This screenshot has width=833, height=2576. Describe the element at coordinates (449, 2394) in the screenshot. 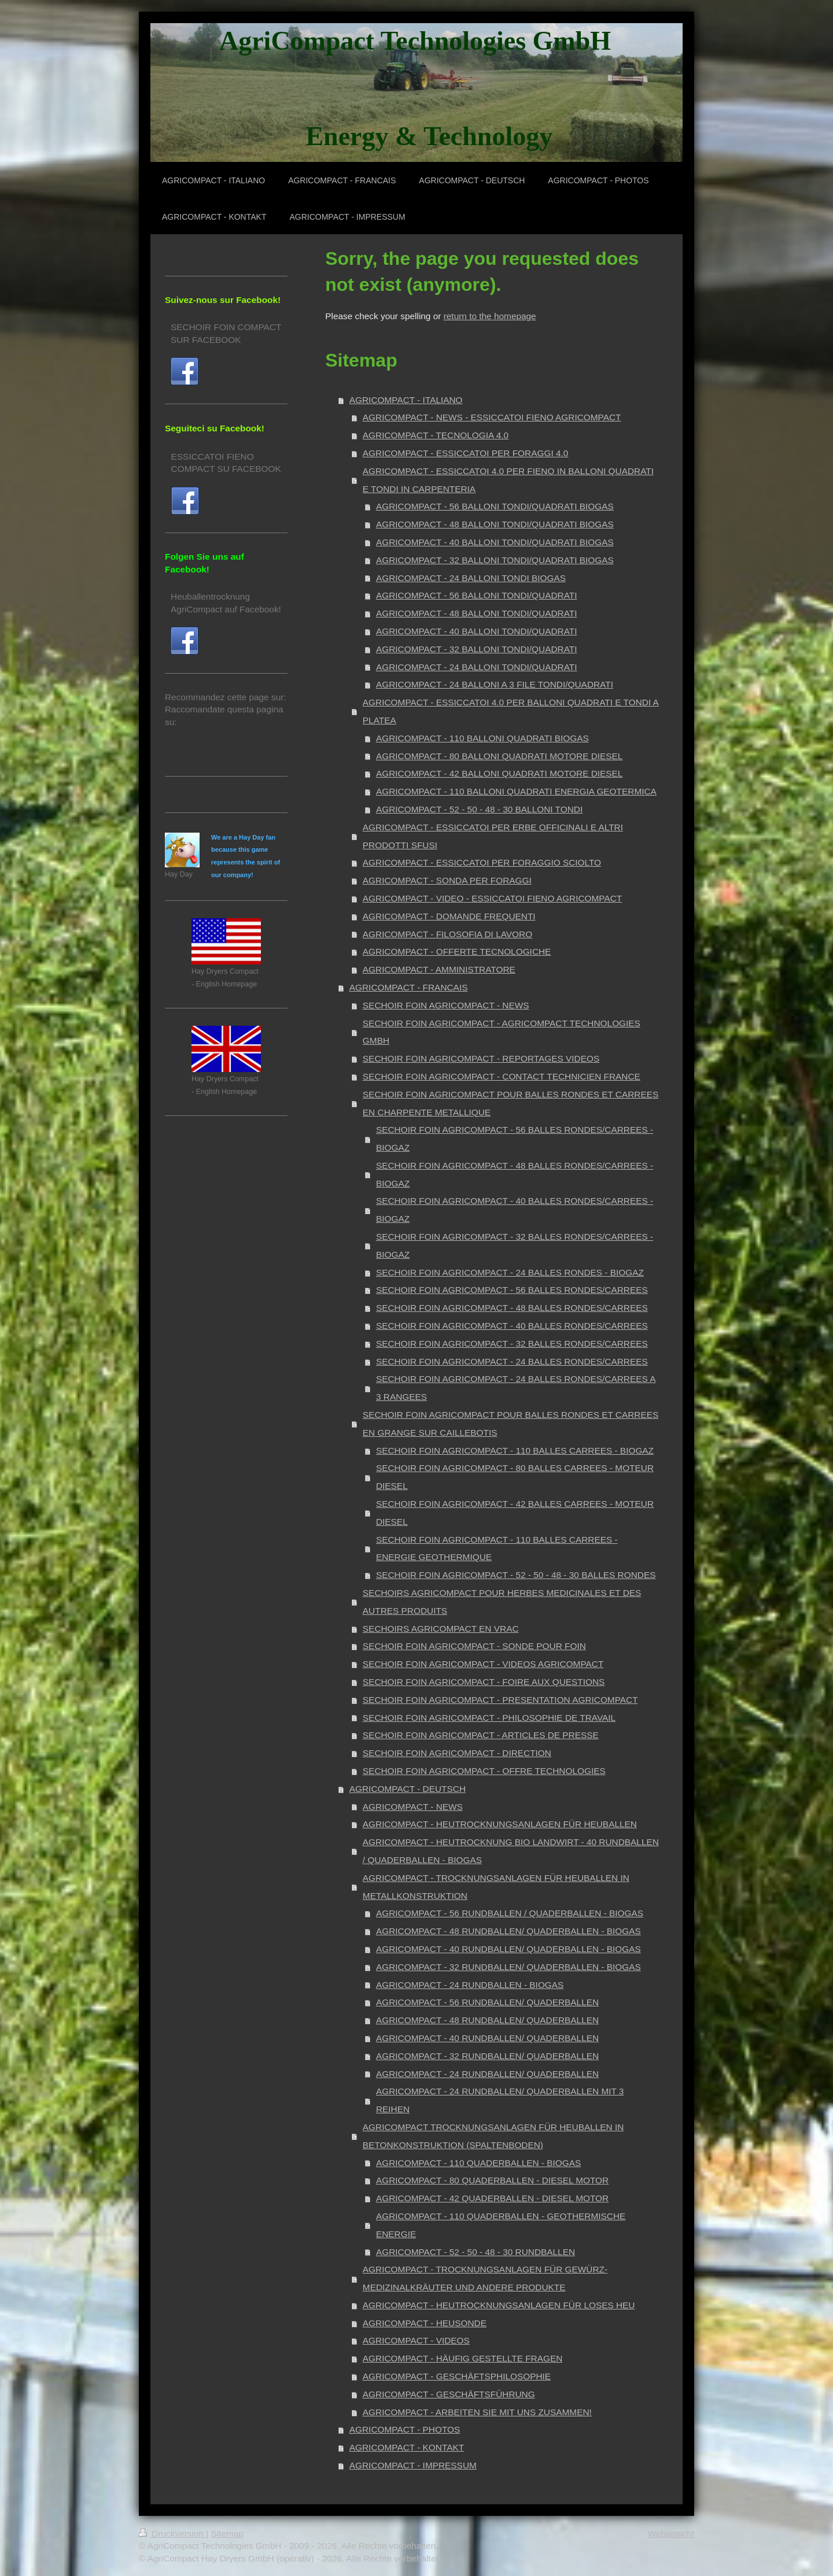

I see `AGRICOMPACT - GESCHÄFTSFÜHRUNG` at that location.